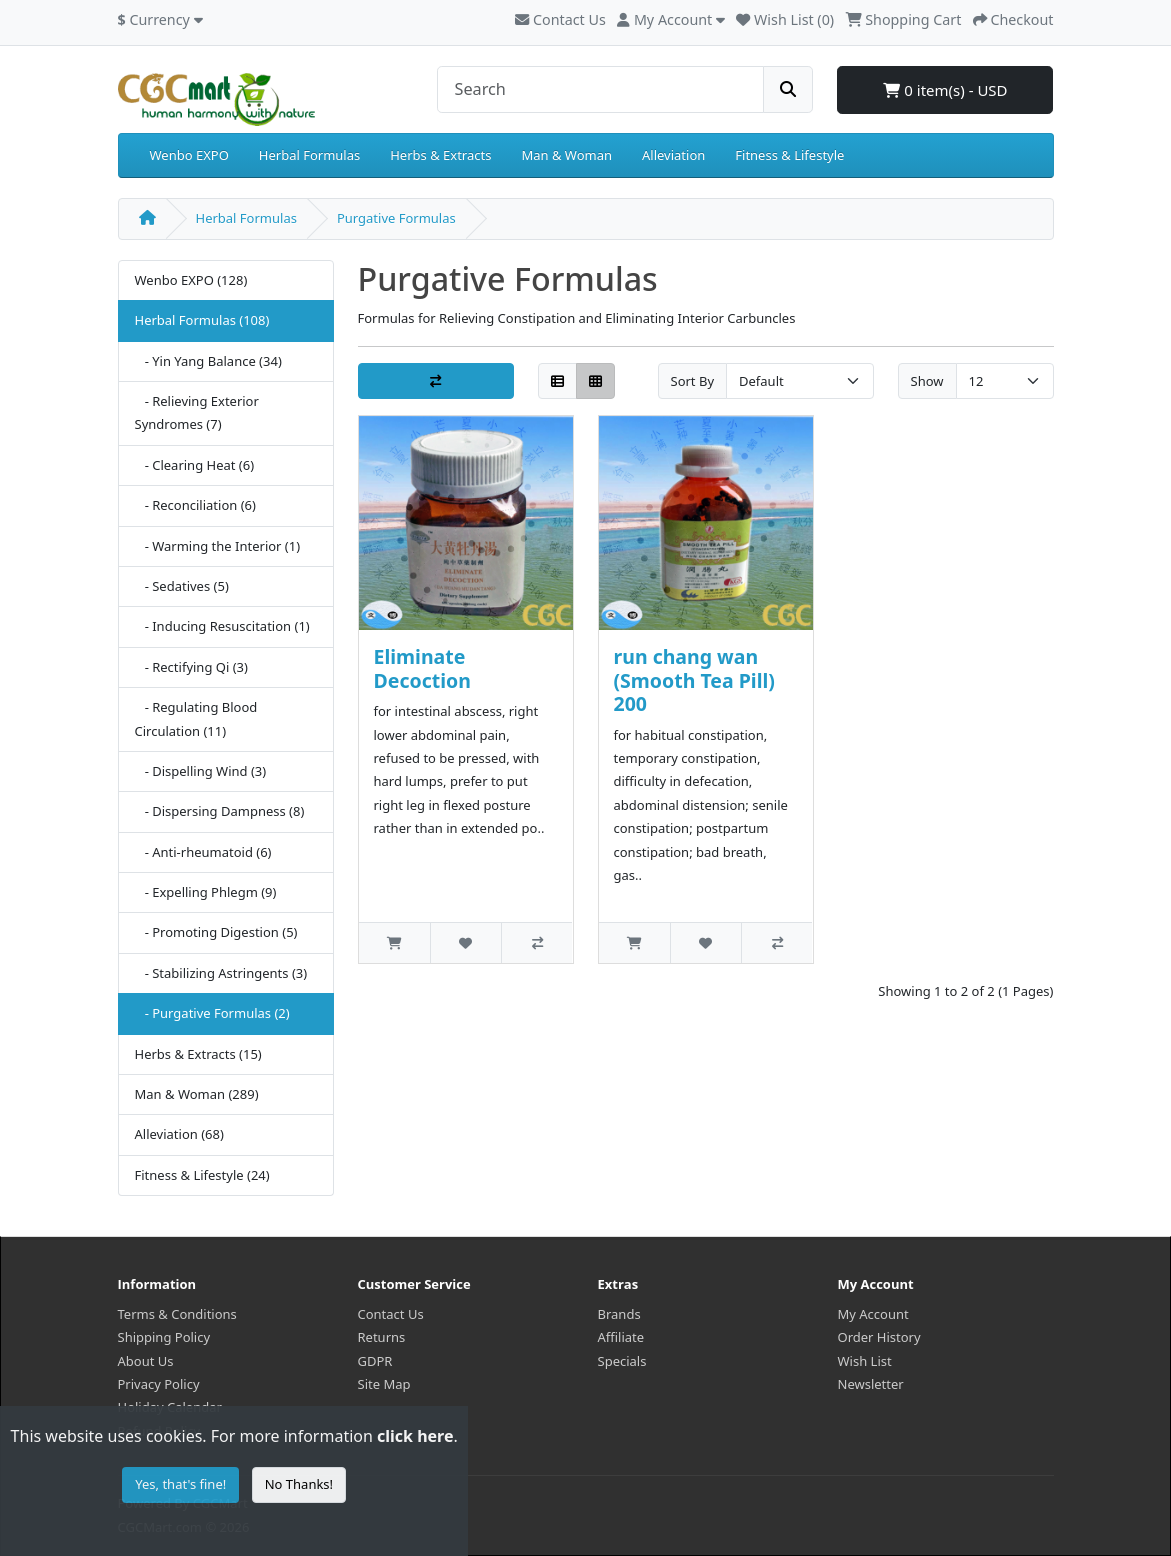 The height and width of the screenshot is (1556, 1171). Describe the element at coordinates (146, 1361) in the screenshot. I see `About Us` at that location.